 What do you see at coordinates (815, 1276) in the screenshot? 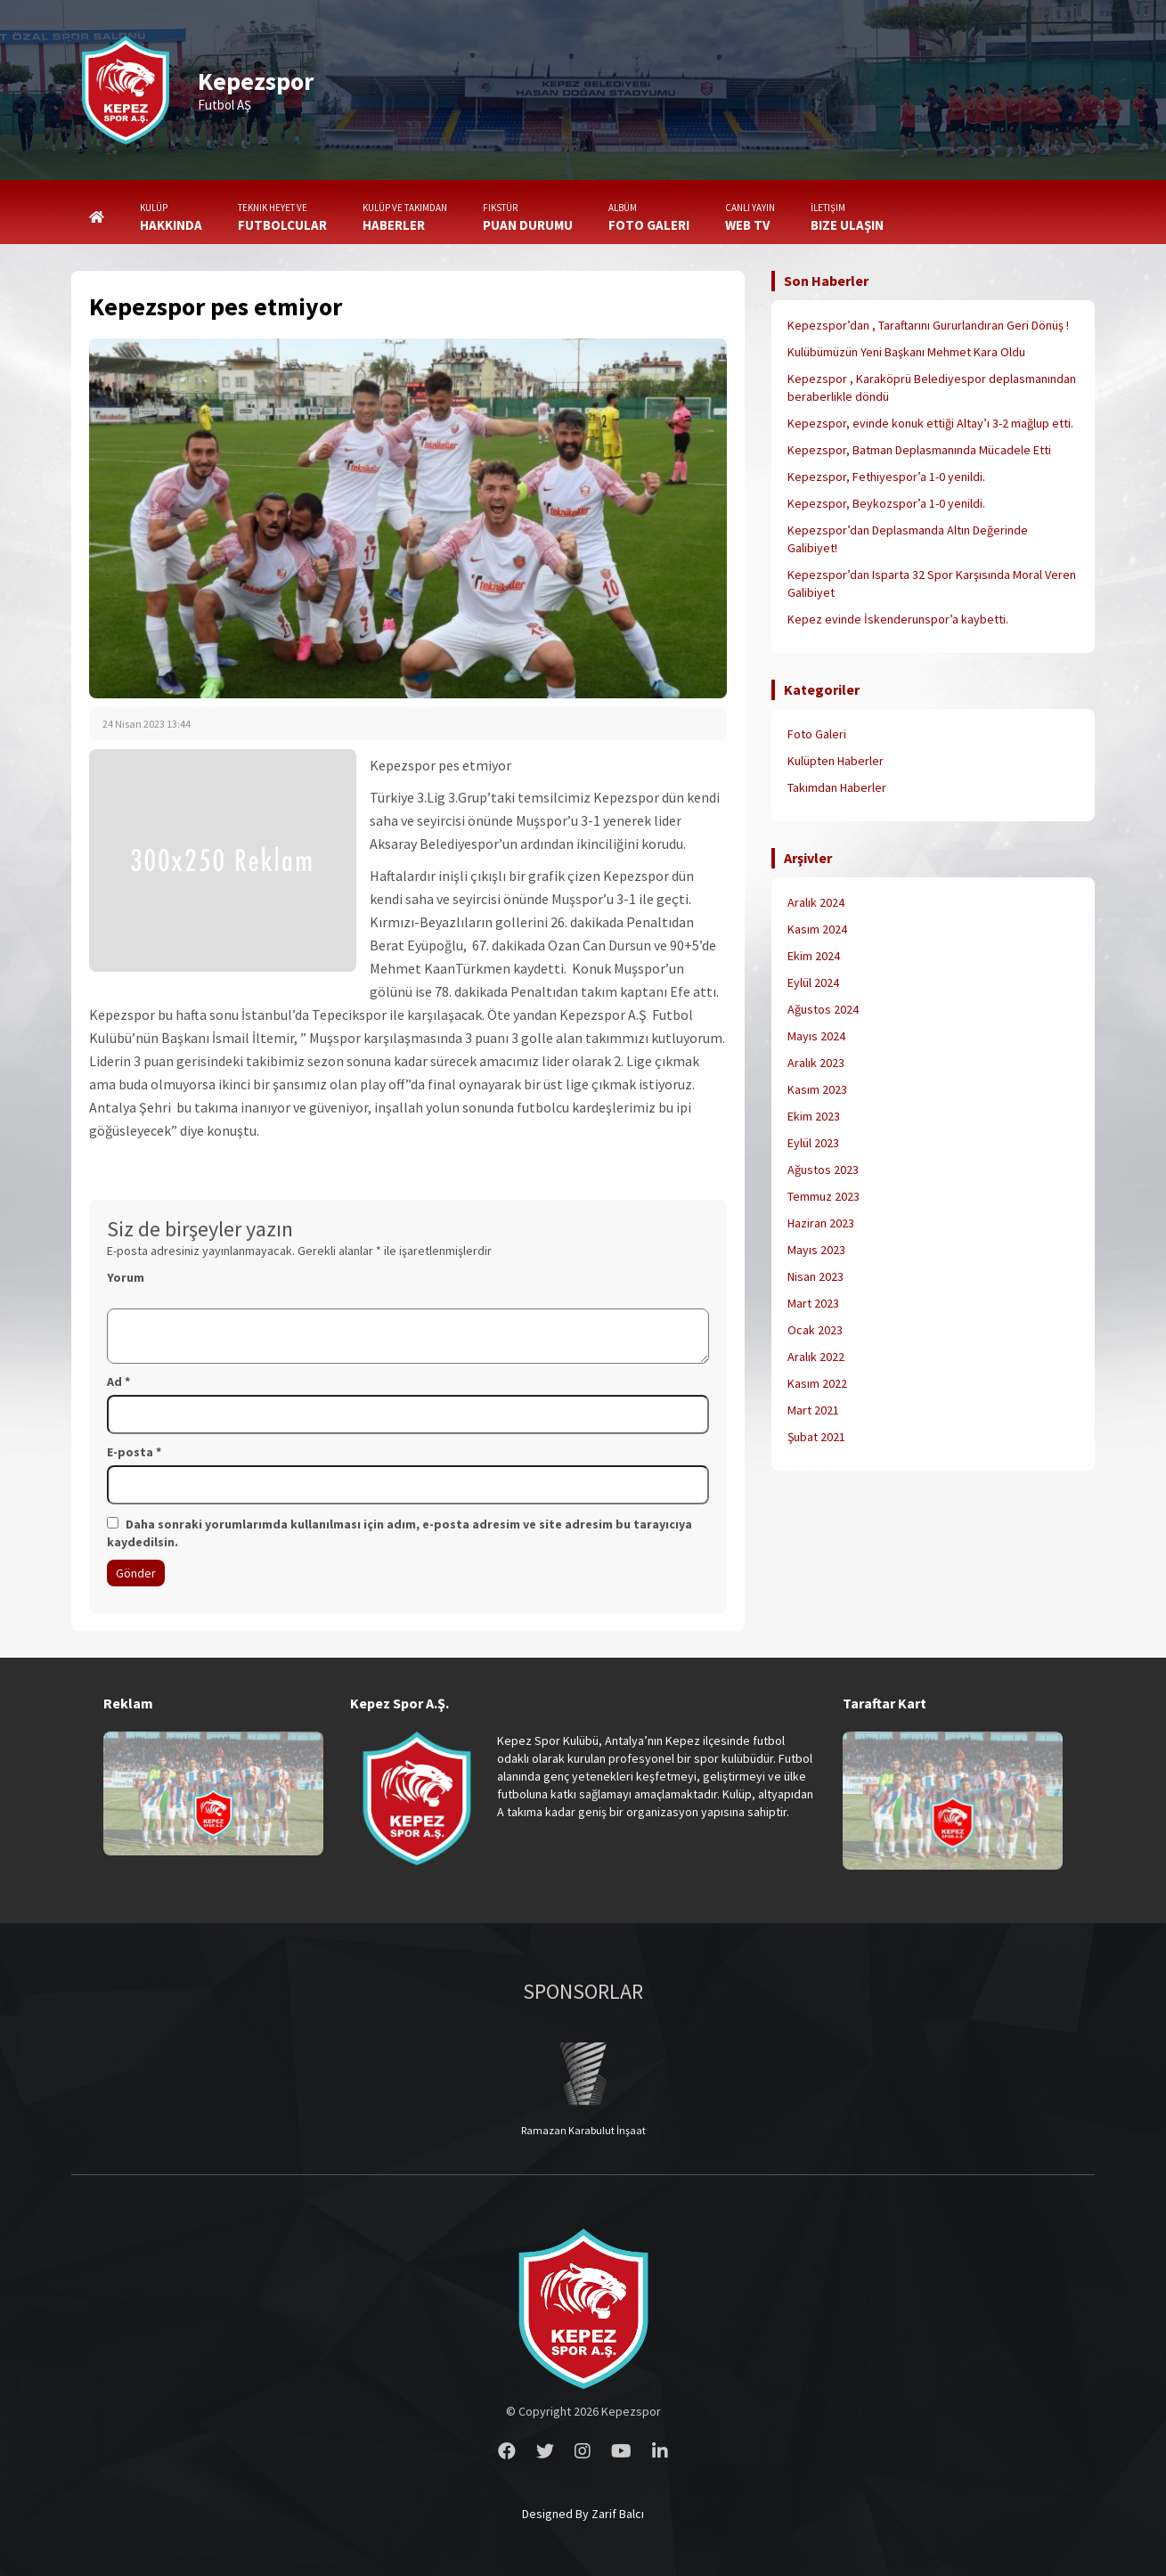
I see `Nisan 2023` at bounding box center [815, 1276].